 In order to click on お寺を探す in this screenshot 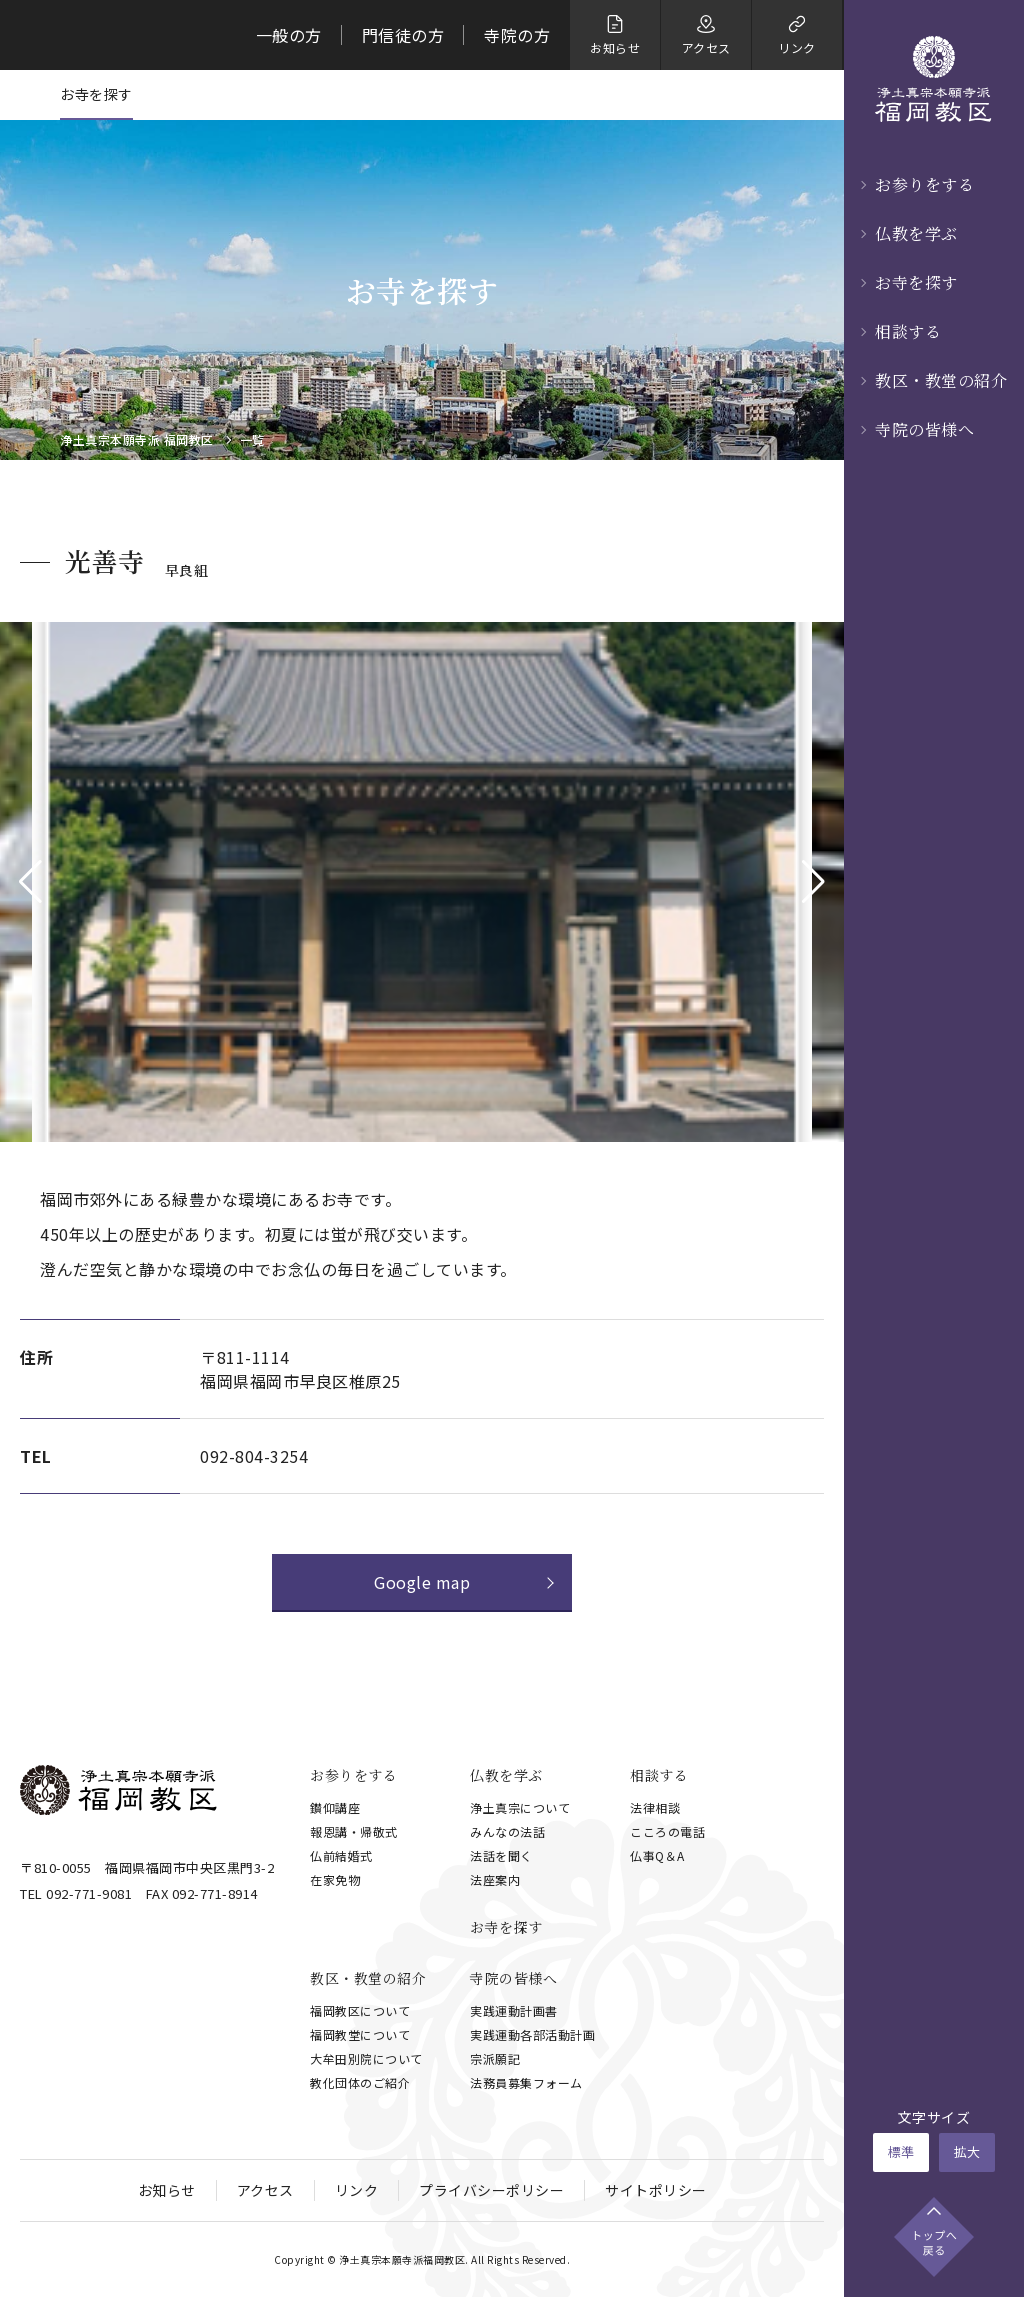, I will do `click(916, 282)`.